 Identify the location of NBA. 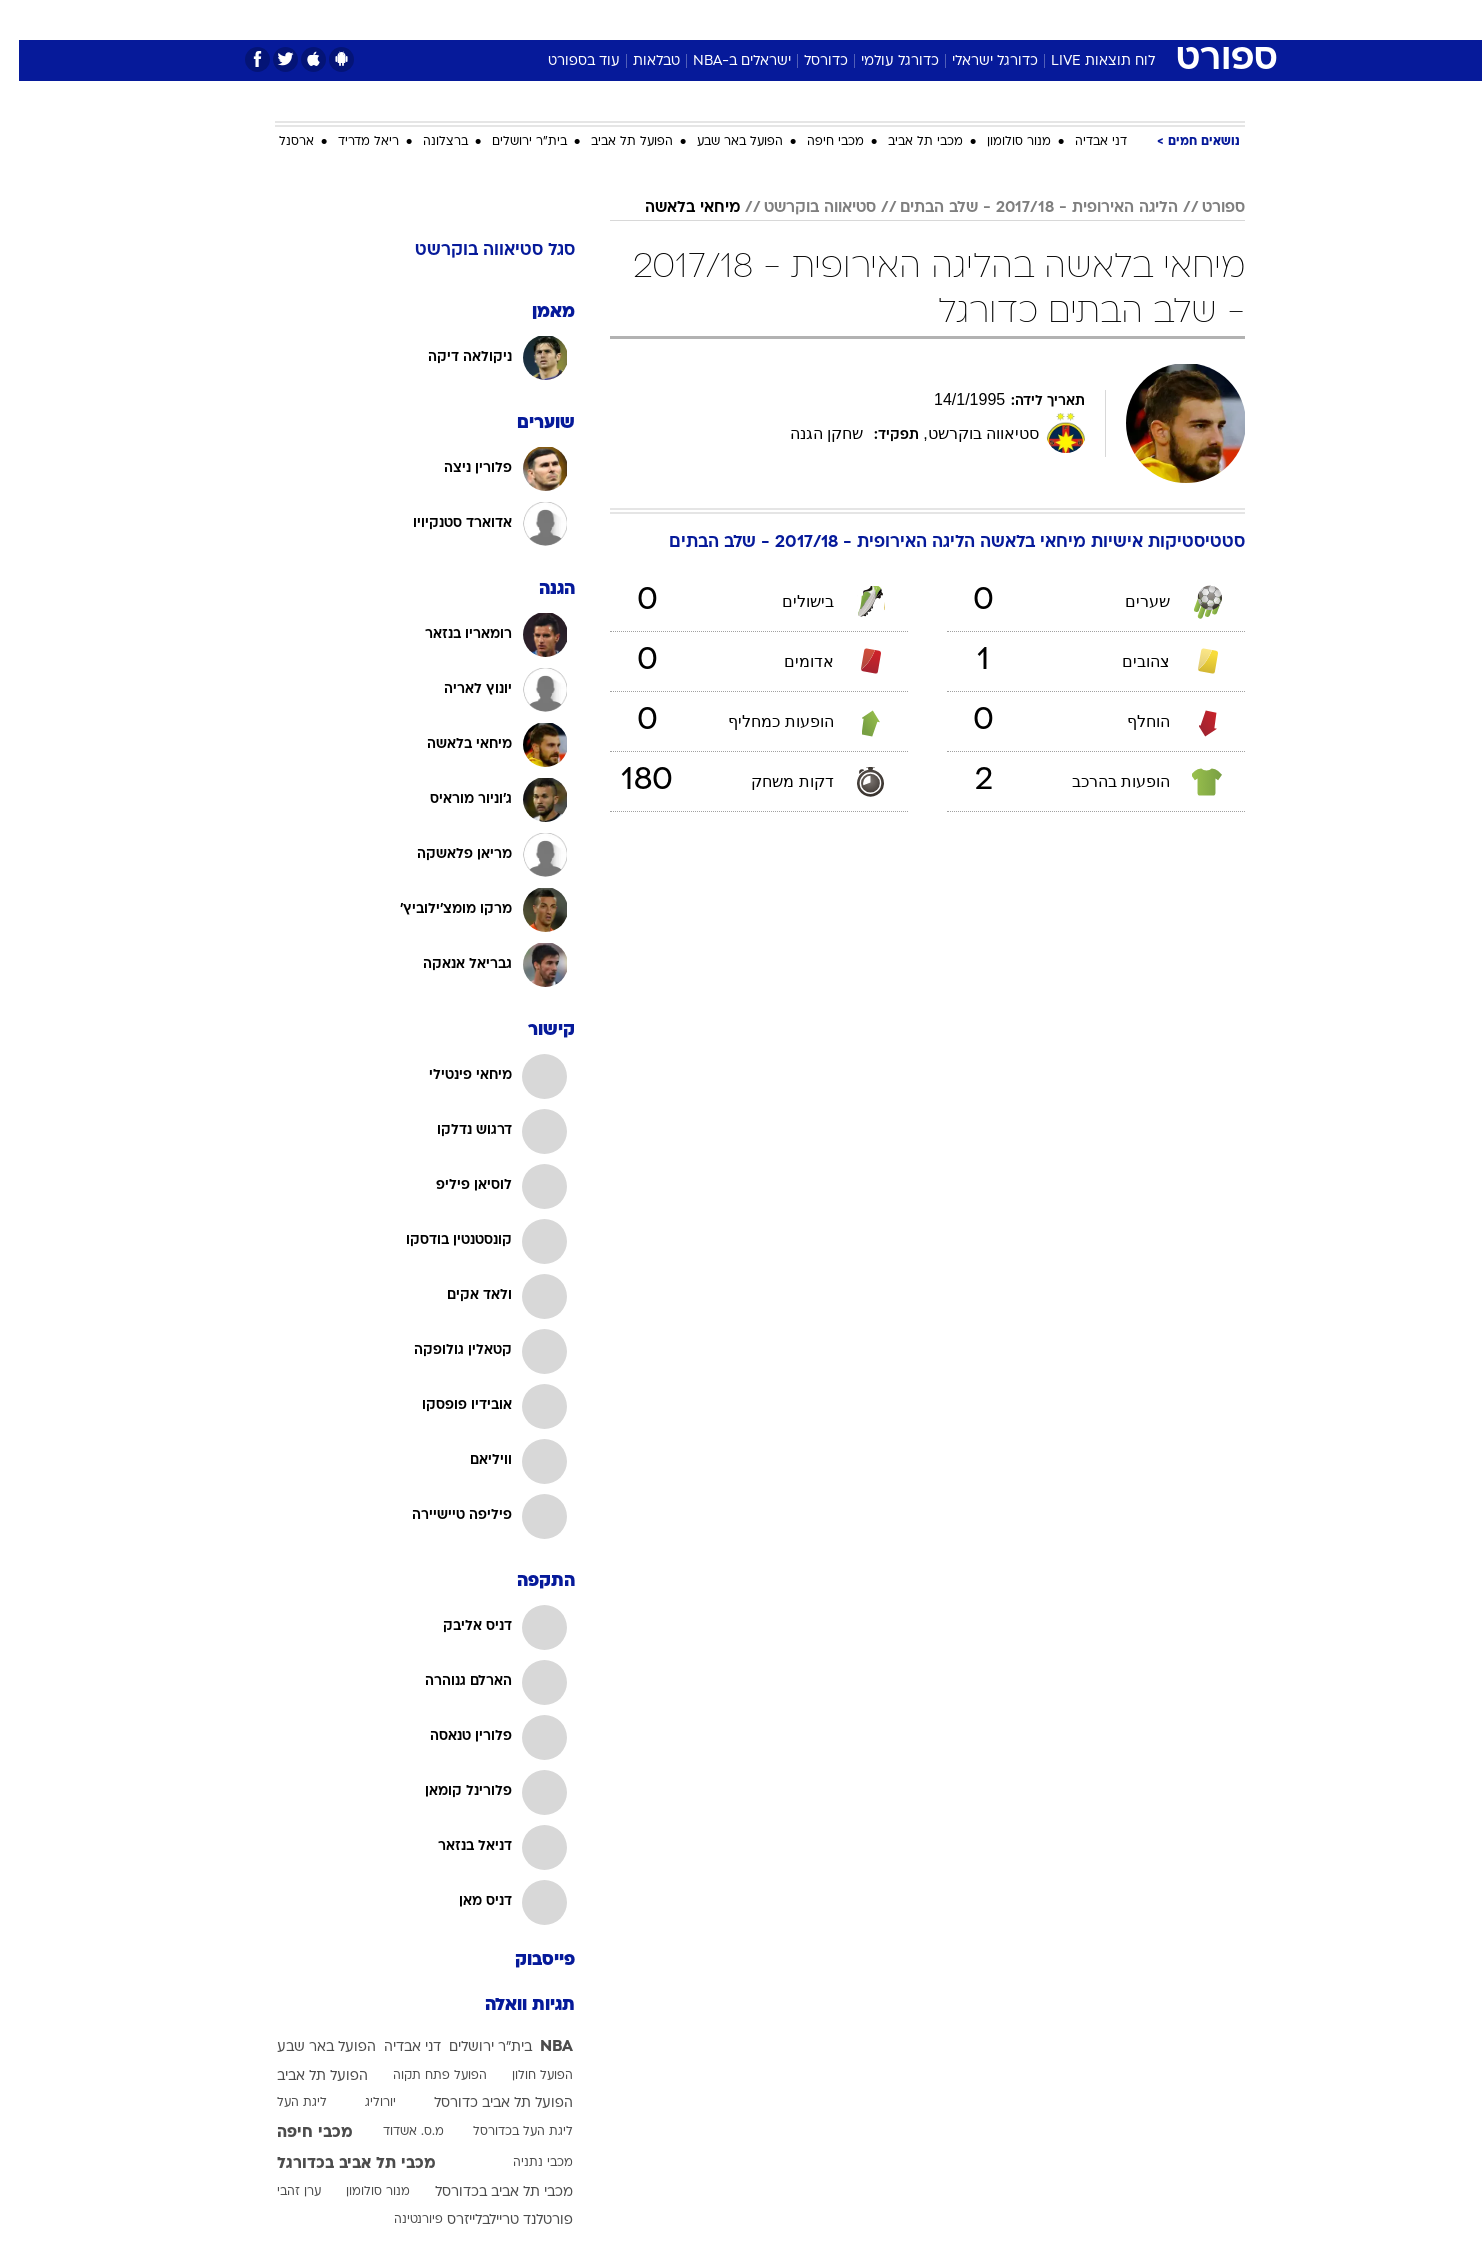
(537, 2047).